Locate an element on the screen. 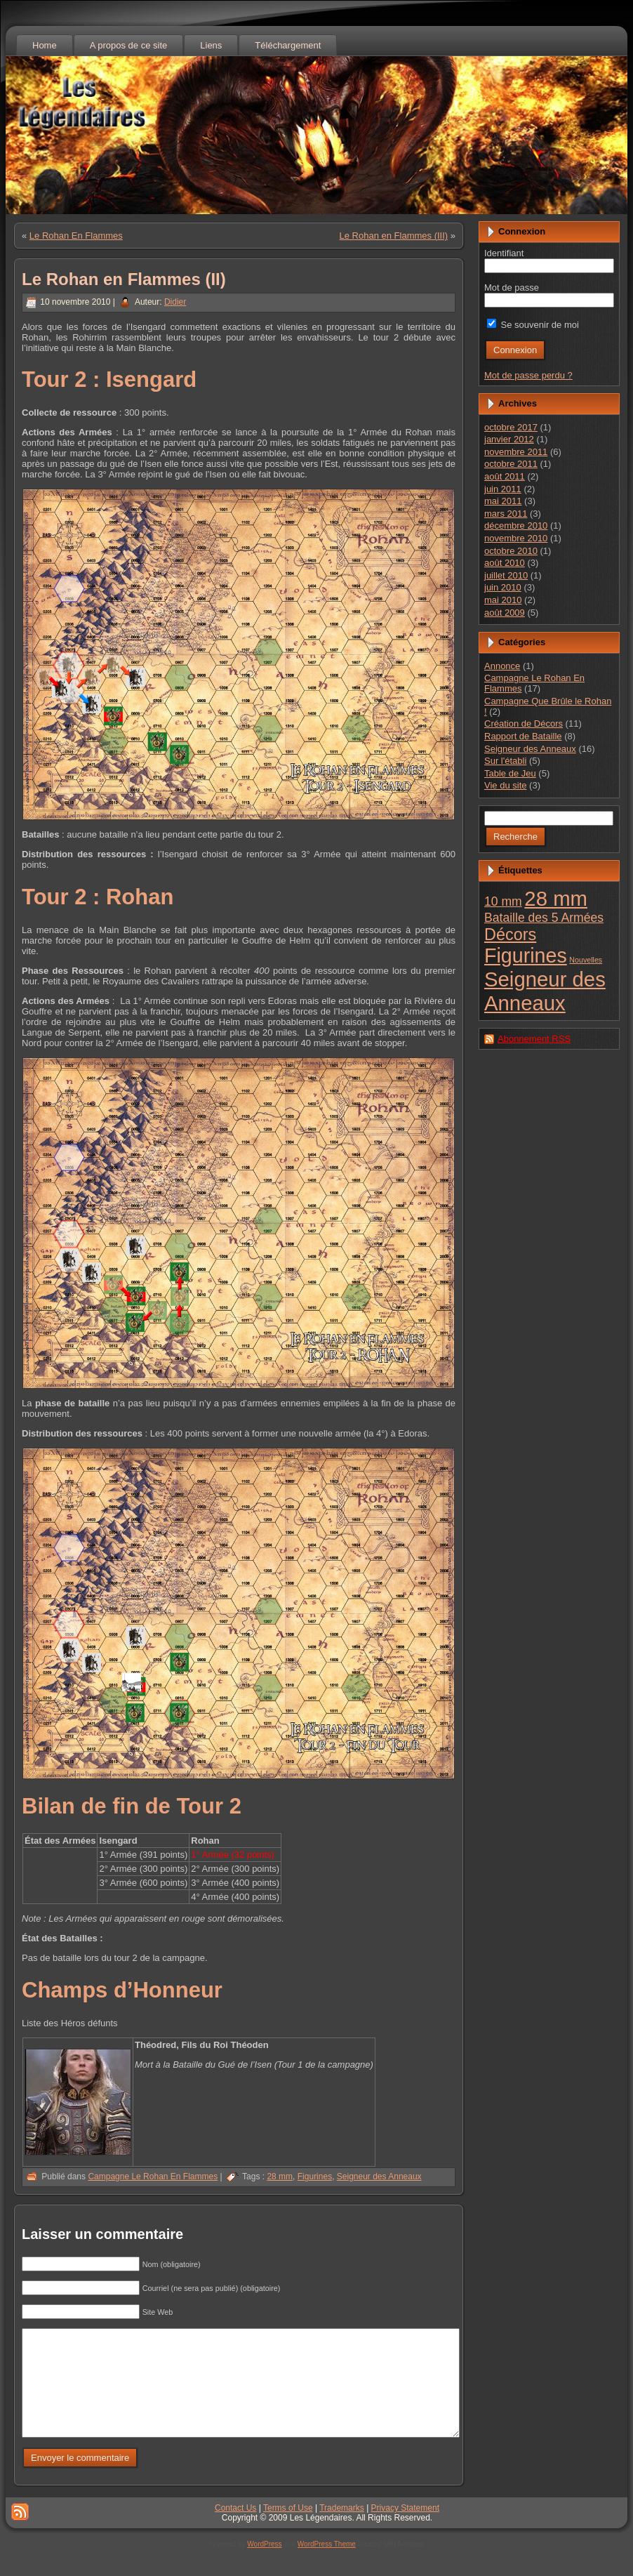  Mot de passe is located at coordinates (511, 287).